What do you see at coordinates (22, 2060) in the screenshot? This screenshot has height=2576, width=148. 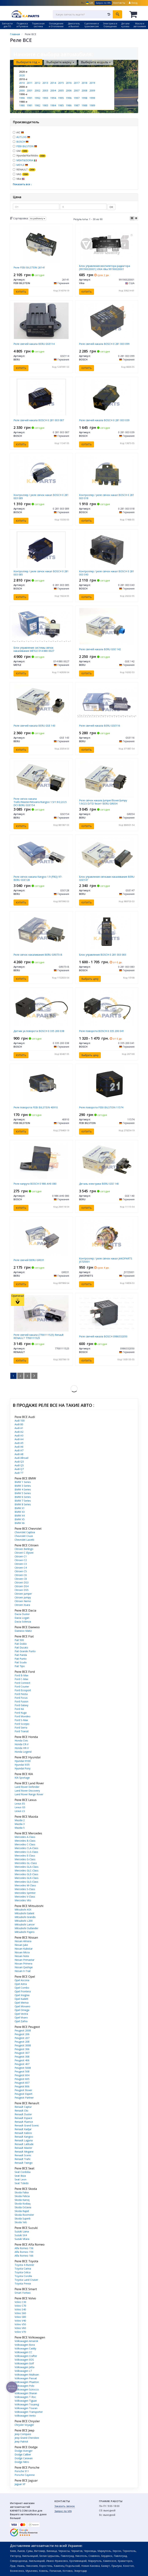 I see `Peugeot 406` at bounding box center [22, 2060].